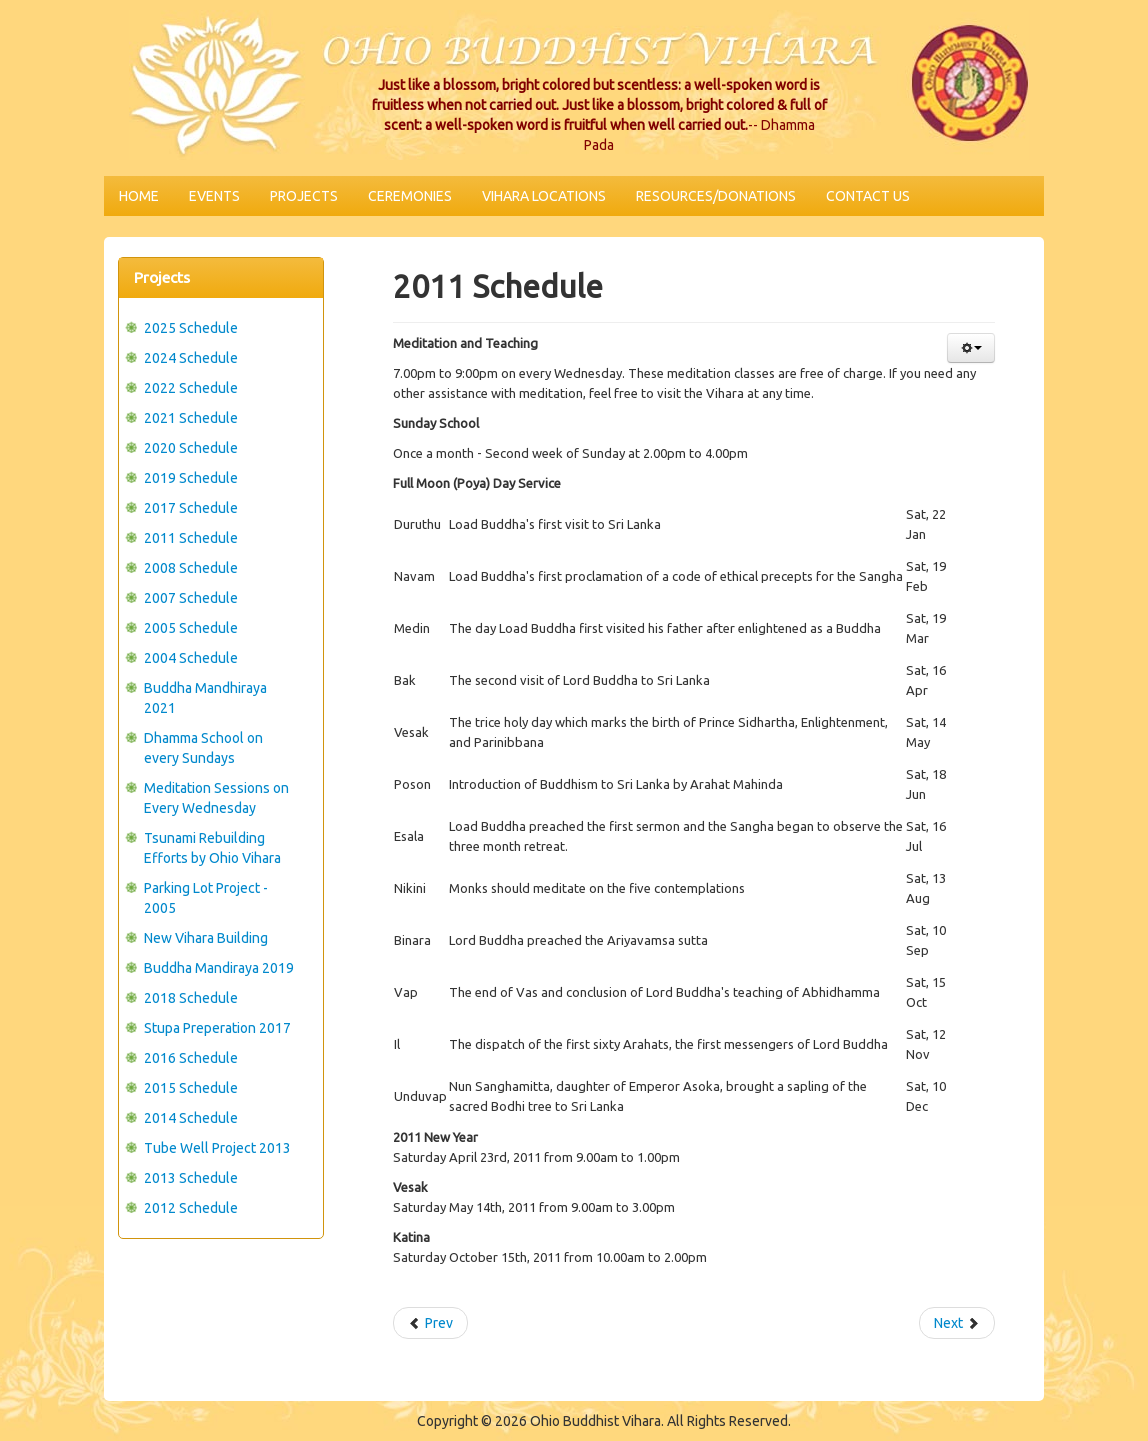  I want to click on 2021 Schedule, so click(191, 418).